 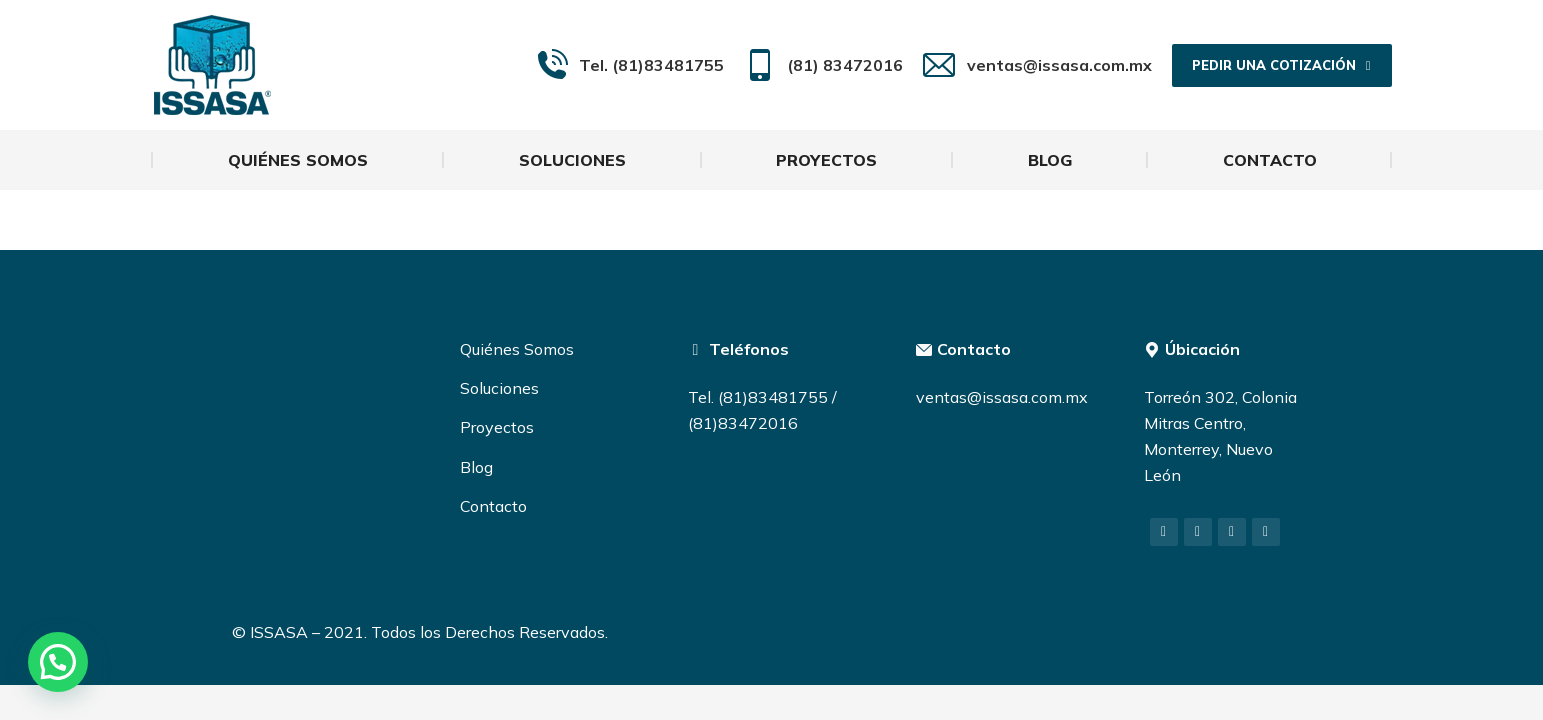 What do you see at coordinates (773, 397) in the screenshot?
I see `(81)83481755` at bounding box center [773, 397].